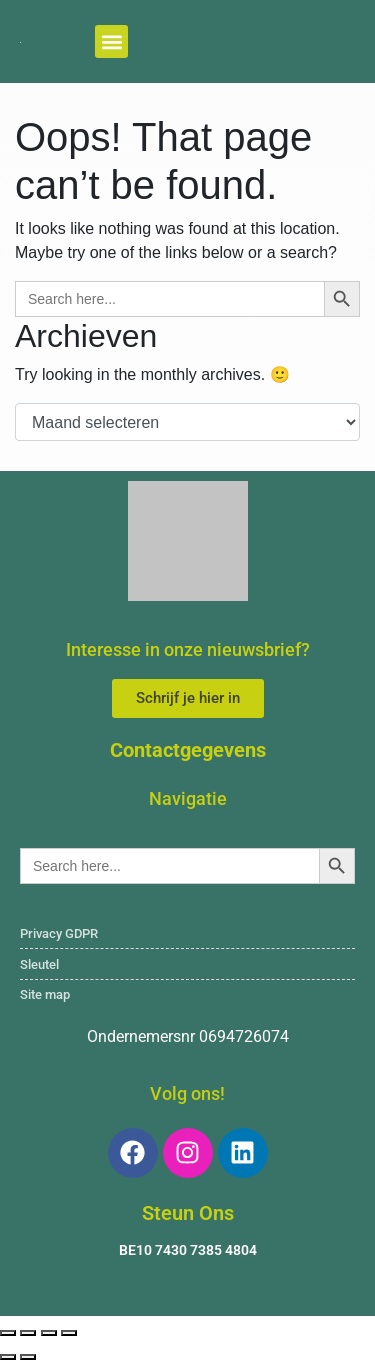 Image resolution: width=375 pixels, height=1364 pixels. Describe the element at coordinates (8, 1357) in the screenshot. I see `[Vorige (pijltje links)]` at that location.